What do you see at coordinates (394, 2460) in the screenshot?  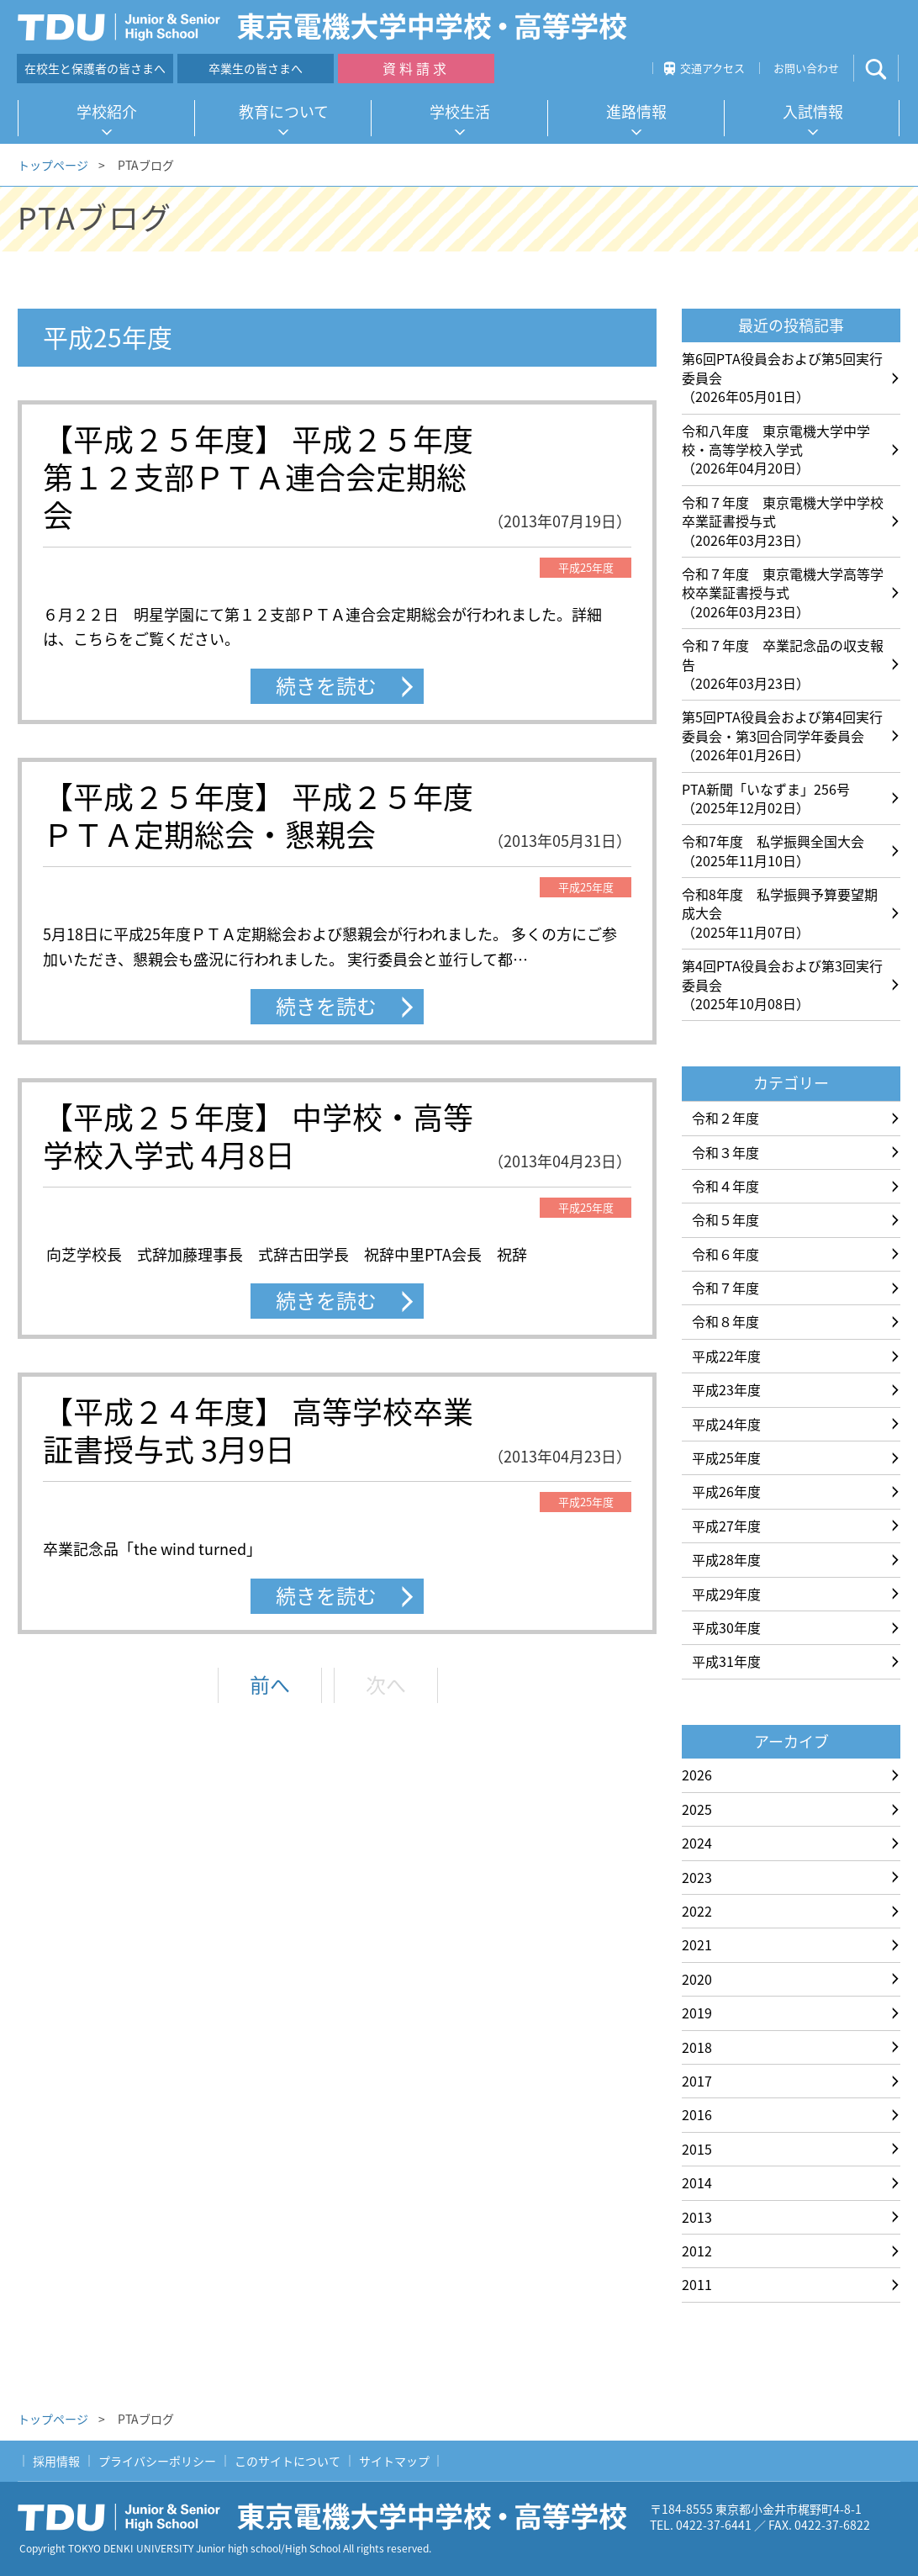 I see `サイトマップ` at bounding box center [394, 2460].